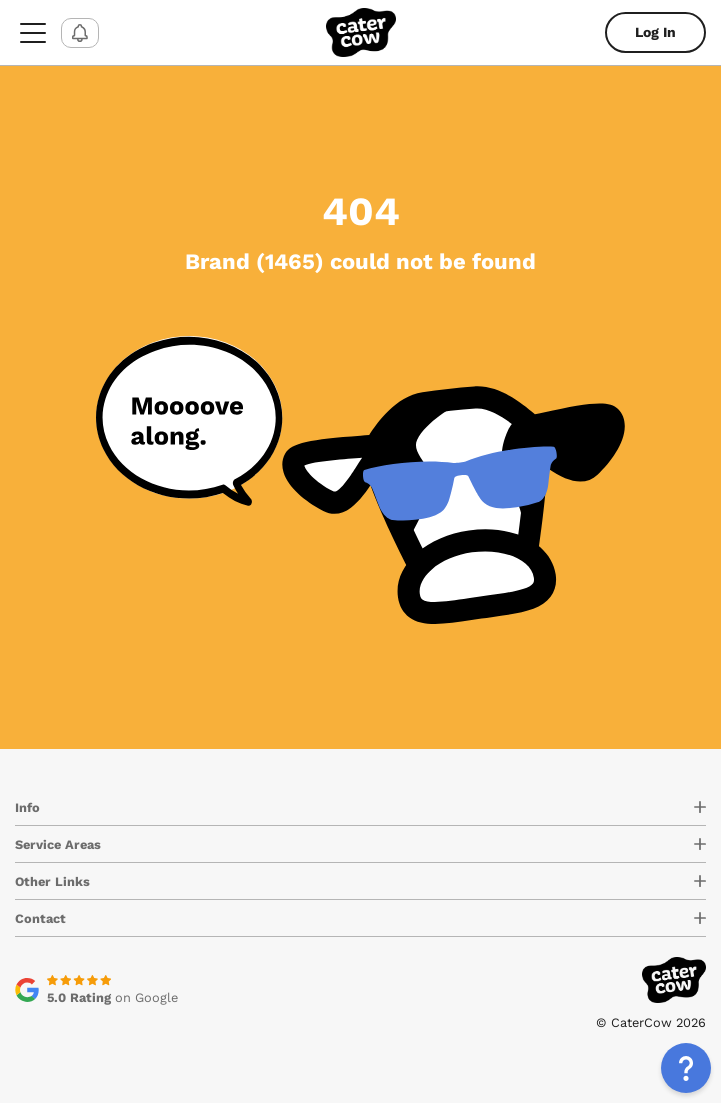 Image resolution: width=721 pixels, height=1103 pixels. Describe the element at coordinates (655, 32) in the screenshot. I see `Log In` at that location.